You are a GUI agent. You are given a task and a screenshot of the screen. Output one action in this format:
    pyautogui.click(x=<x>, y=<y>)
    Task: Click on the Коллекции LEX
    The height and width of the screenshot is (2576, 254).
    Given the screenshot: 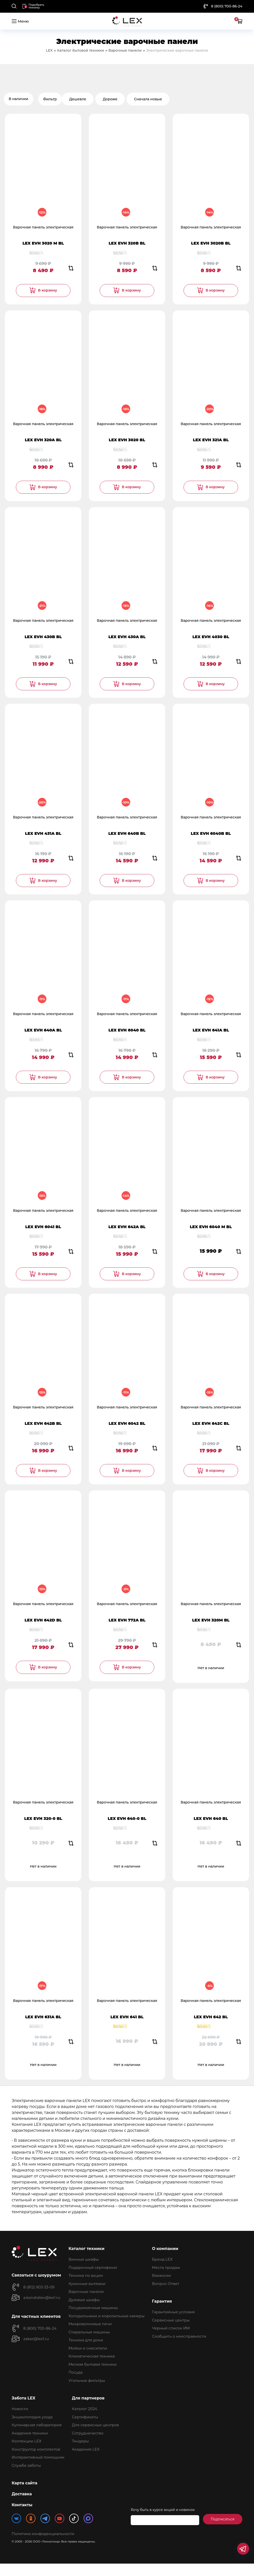 What is the action you would take?
    pyautogui.click(x=26, y=2453)
    